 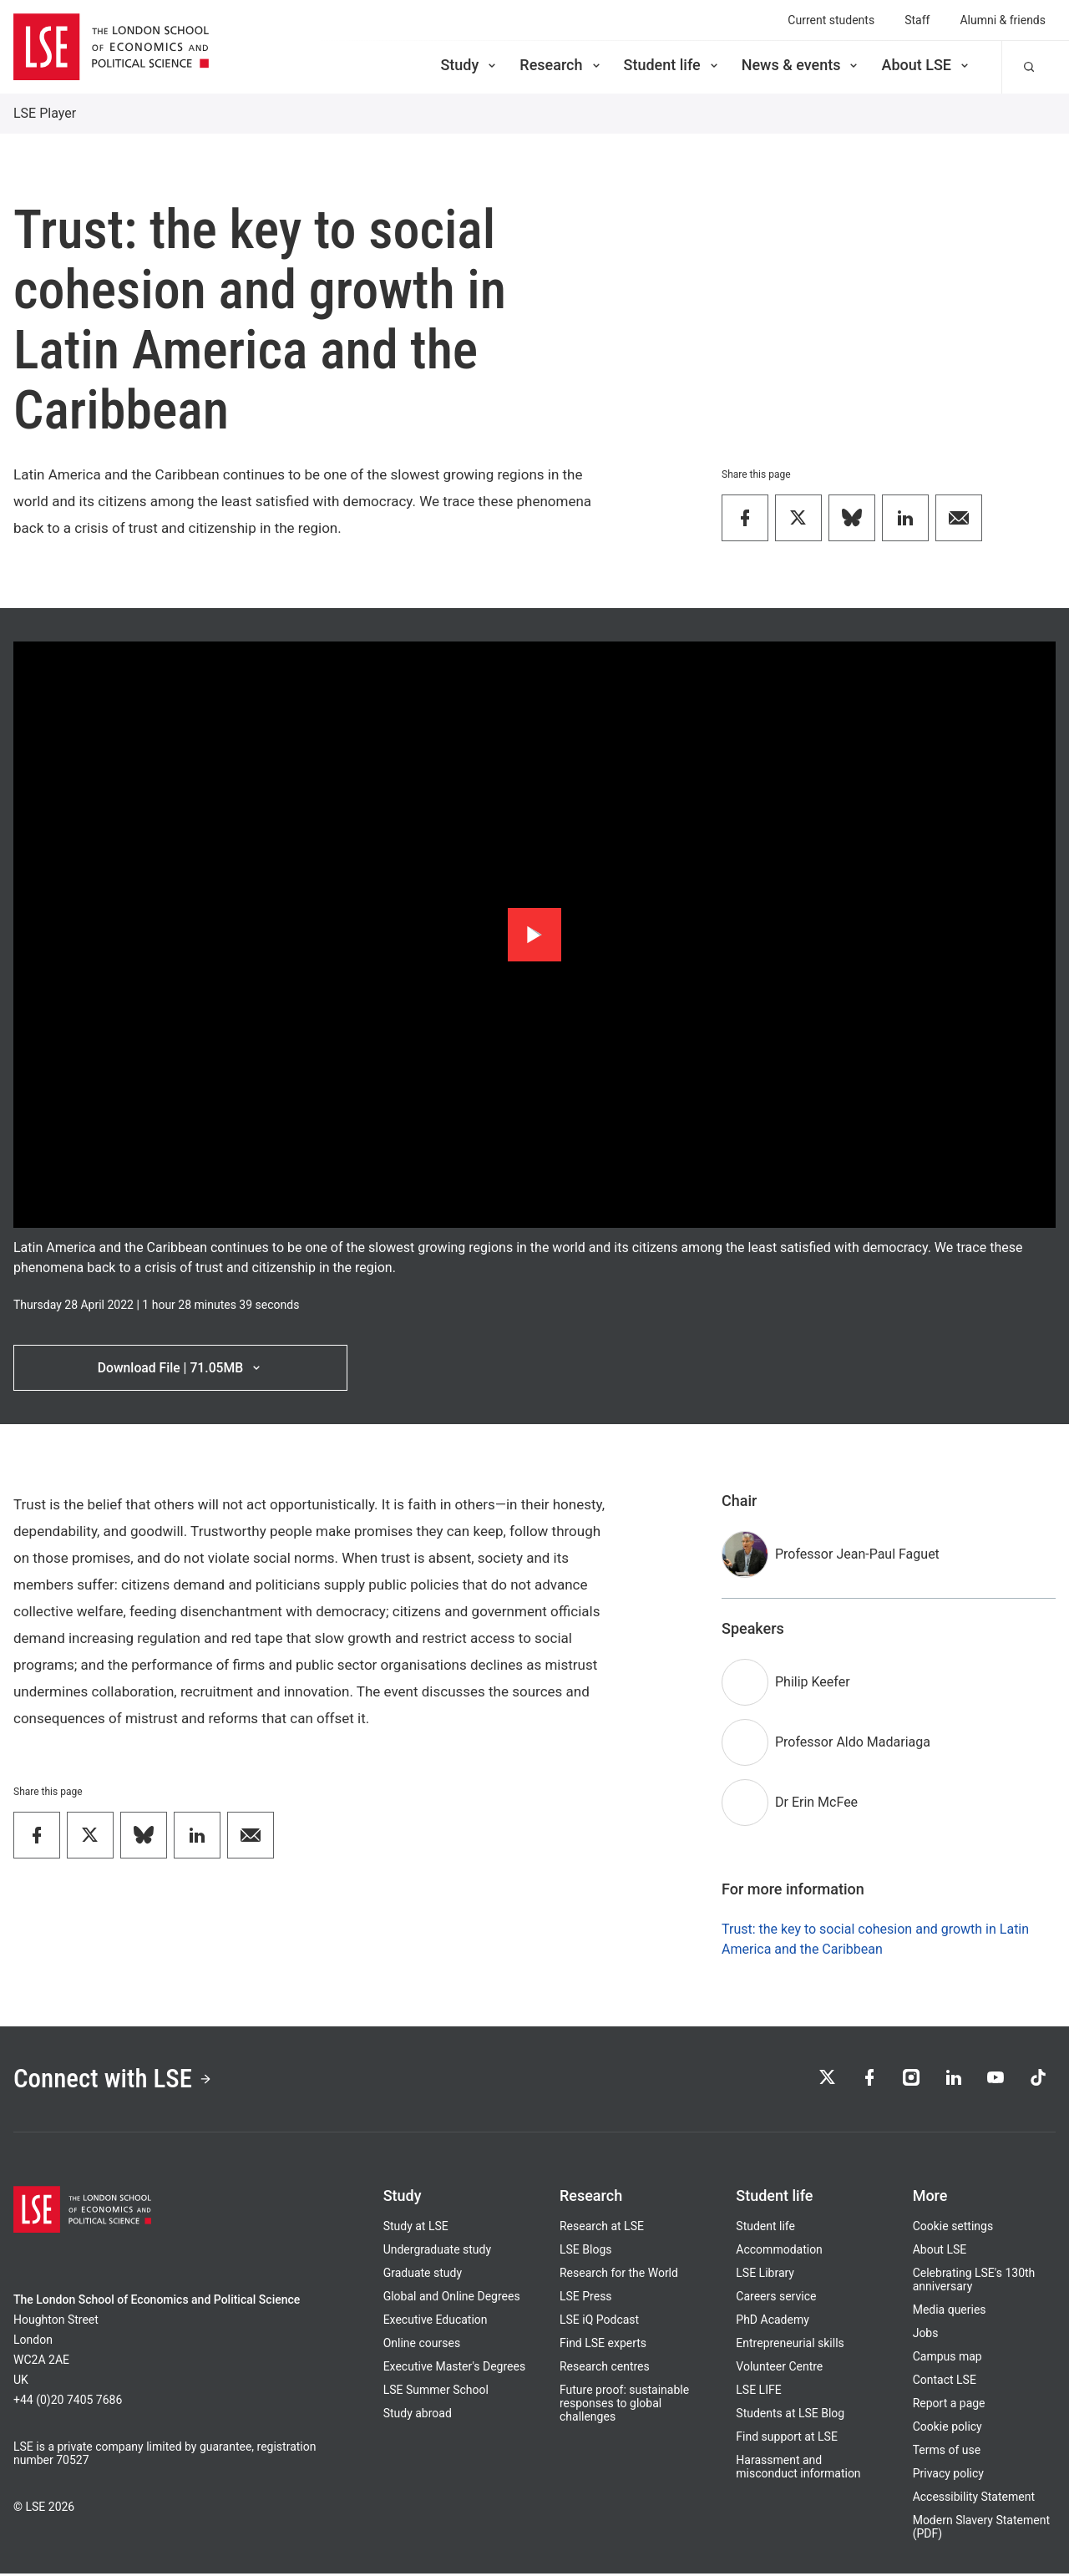 I want to click on Future proof: sustainable responses to global challenges, so click(x=624, y=2406).